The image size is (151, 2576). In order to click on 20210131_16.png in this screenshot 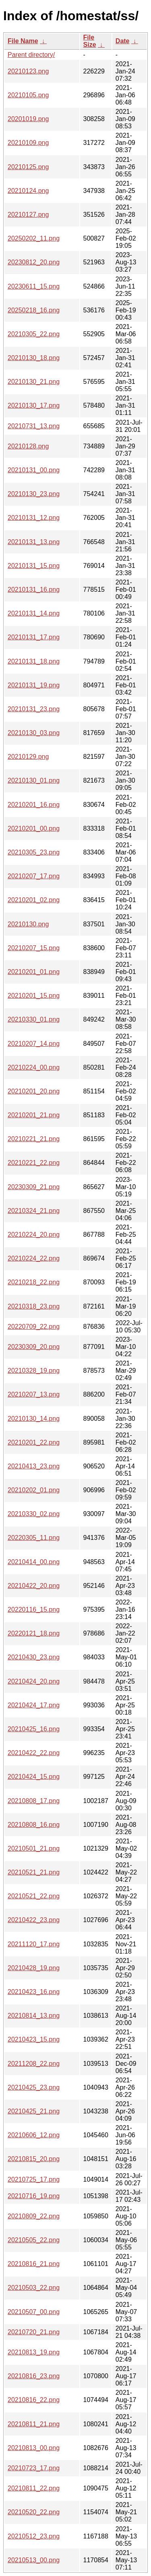, I will do `click(34, 589)`.